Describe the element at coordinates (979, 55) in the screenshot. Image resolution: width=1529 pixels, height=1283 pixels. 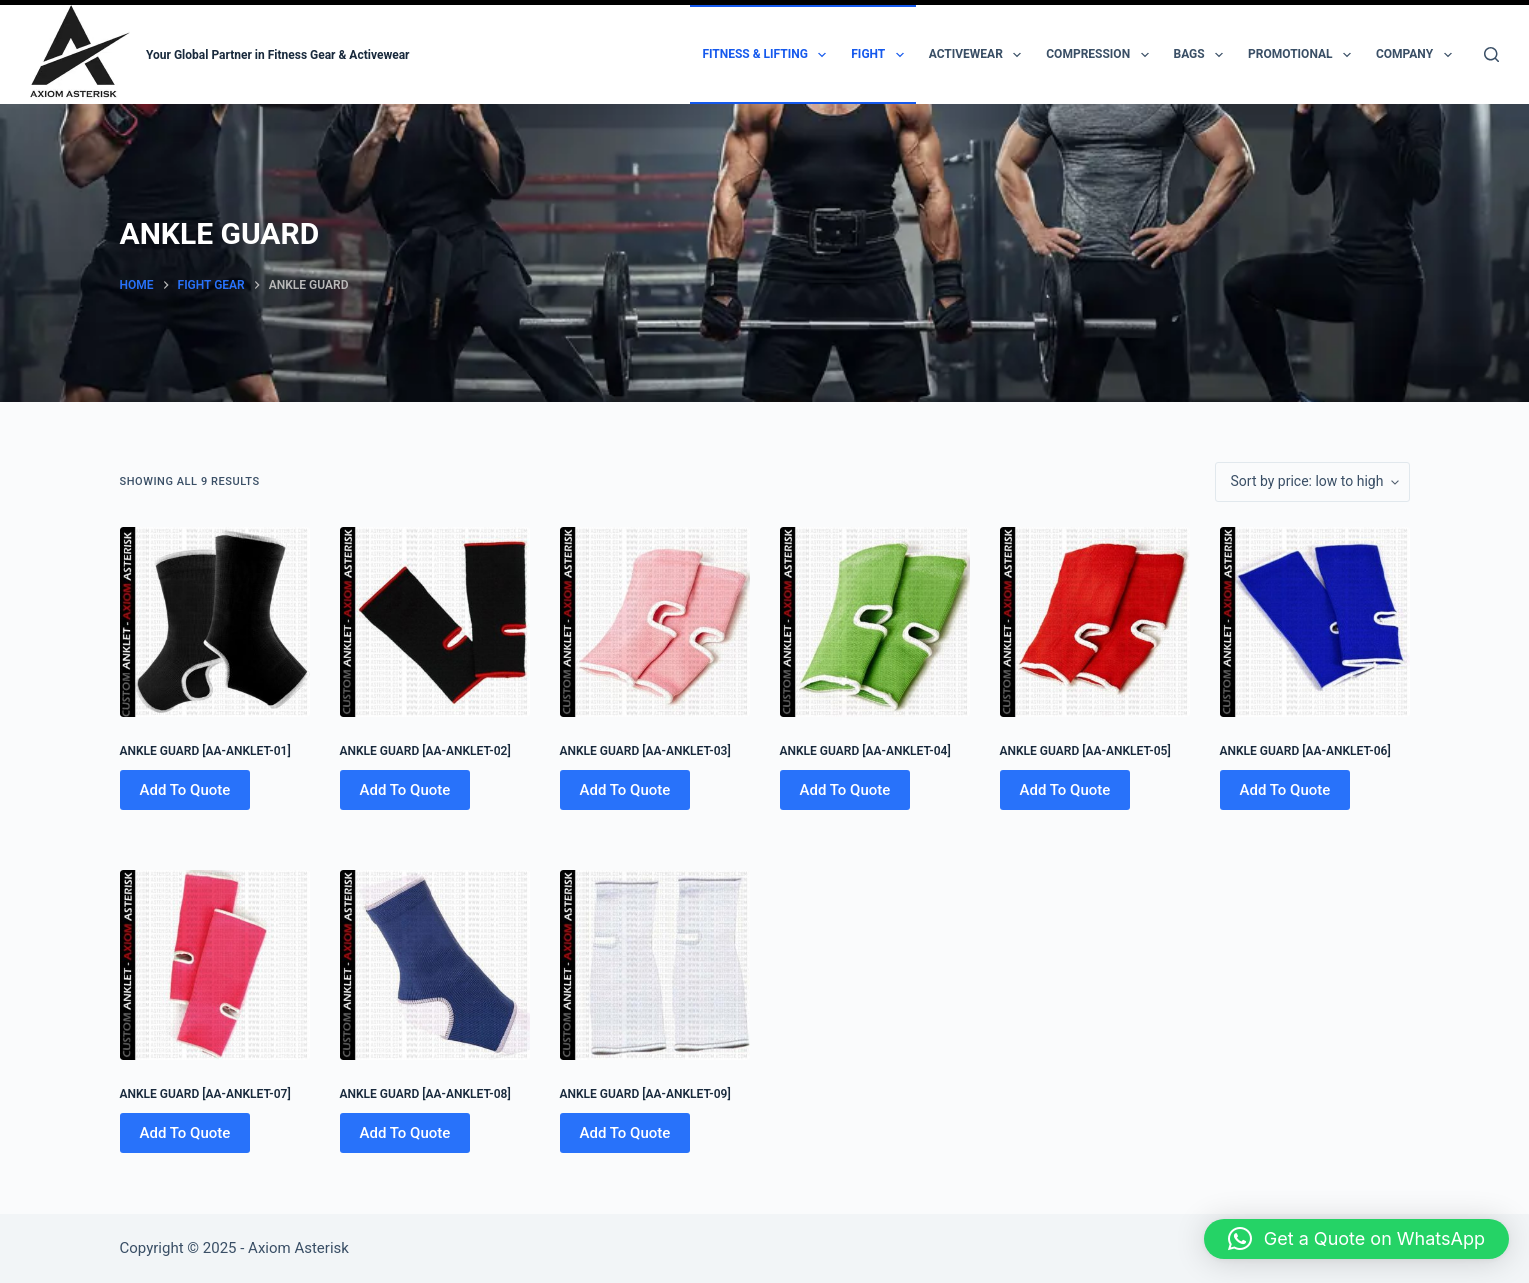
I see `Activewear` at that location.